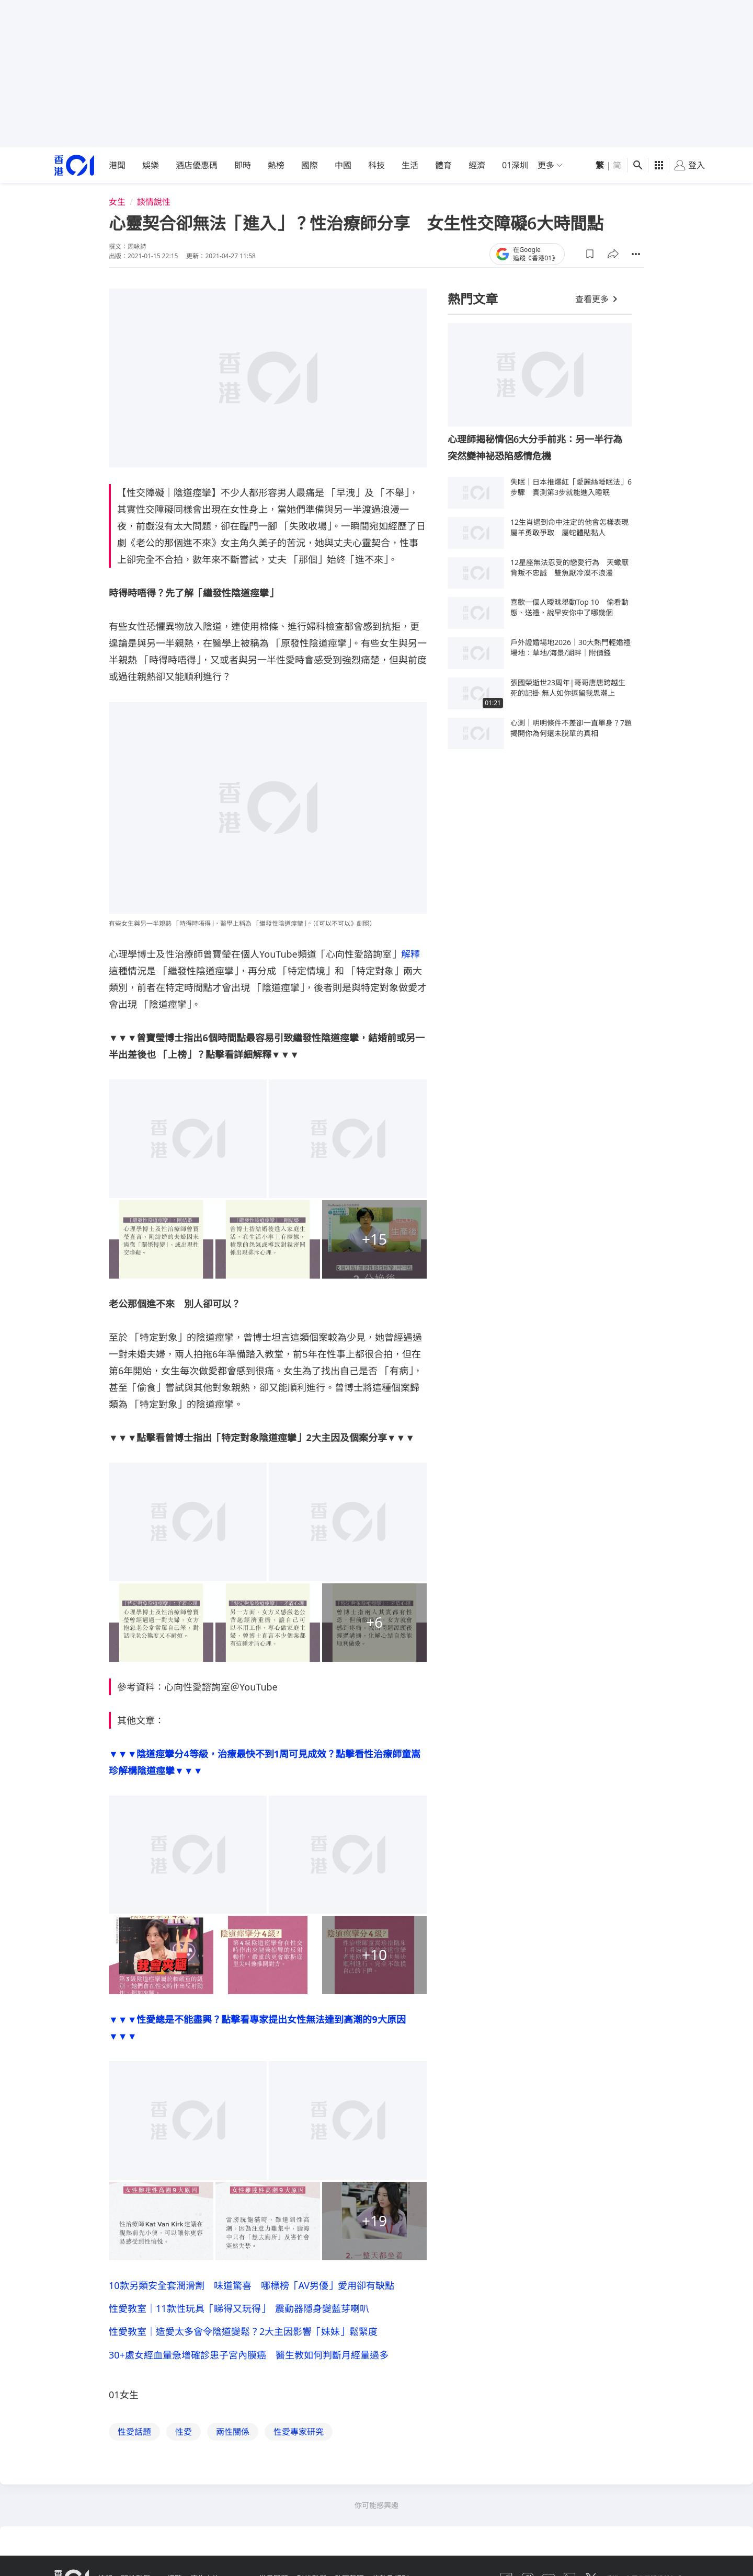 Image resolution: width=753 pixels, height=2576 pixels. I want to click on 10款另類安全套潤滑劑 味道驚喜 哪標榜「AV男優」愛用卻有缺點, so click(251, 2285).